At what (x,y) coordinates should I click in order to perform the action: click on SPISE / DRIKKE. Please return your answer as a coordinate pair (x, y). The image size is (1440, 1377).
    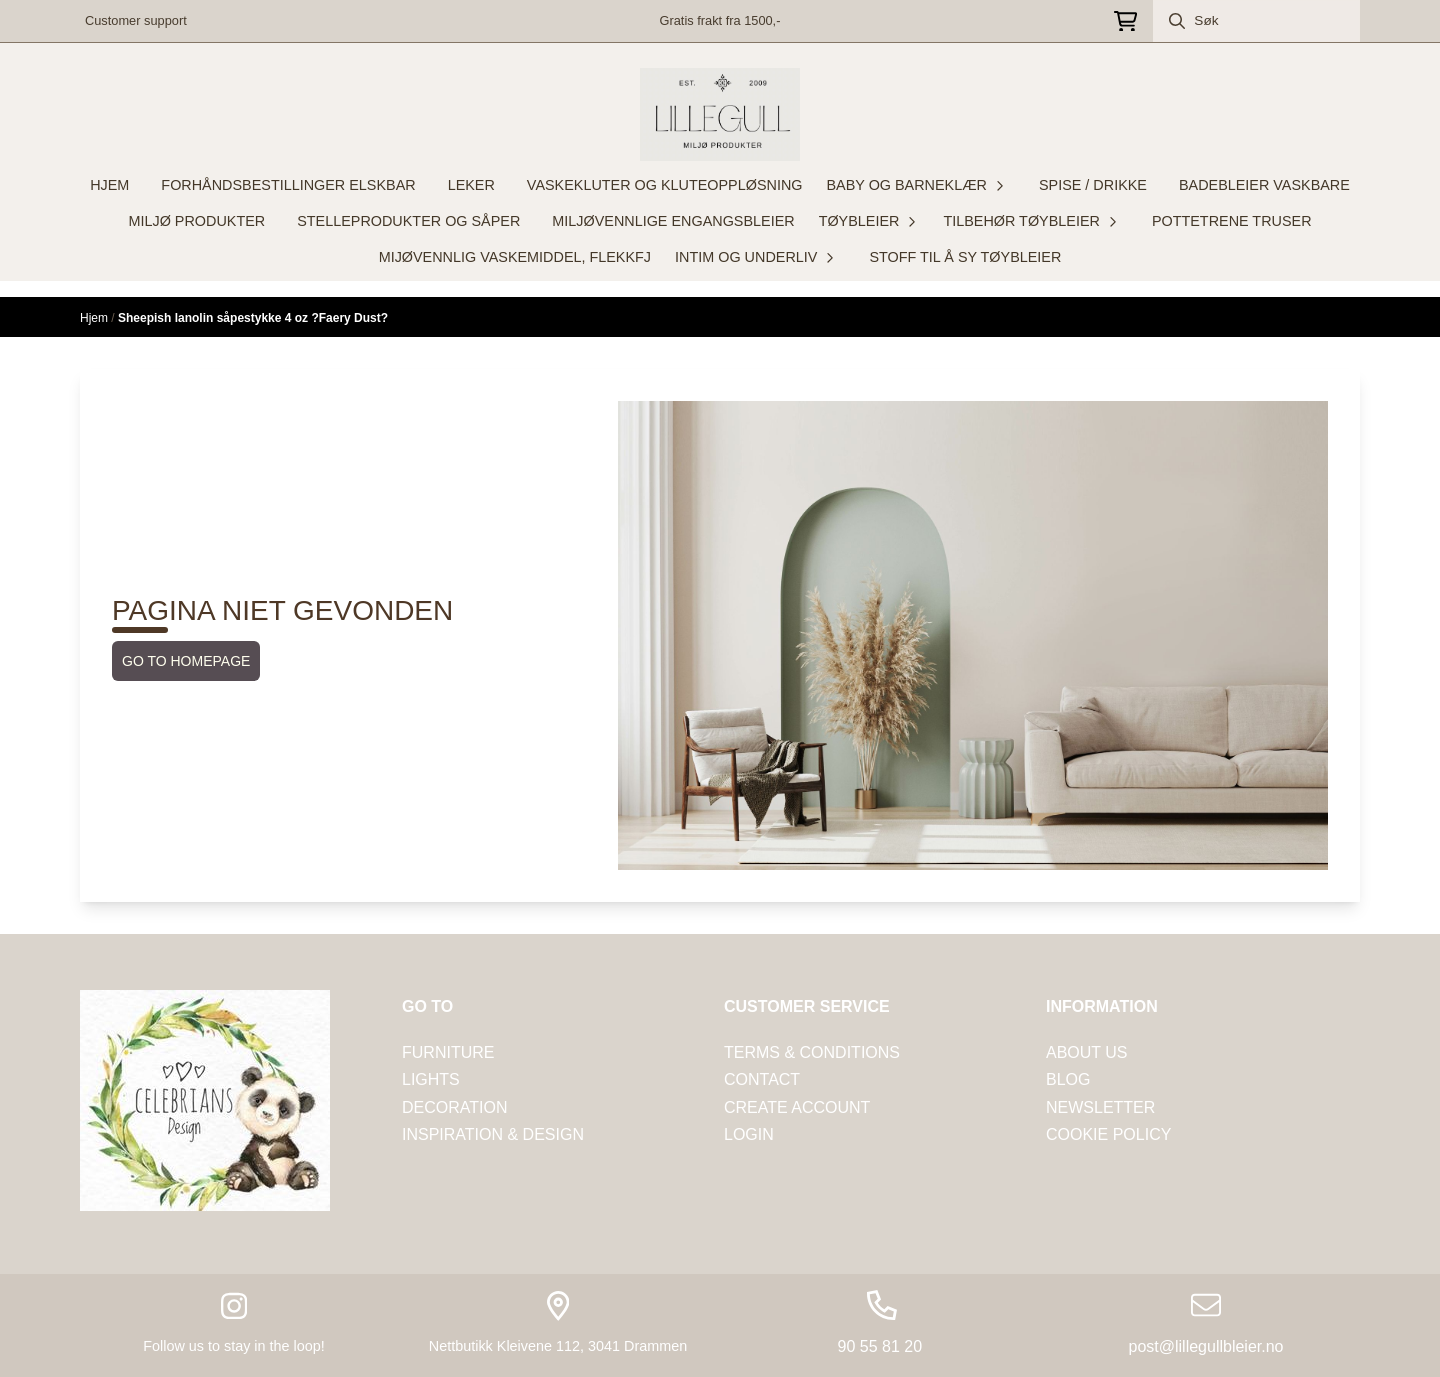
    Looking at the image, I should click on (1093, 185).